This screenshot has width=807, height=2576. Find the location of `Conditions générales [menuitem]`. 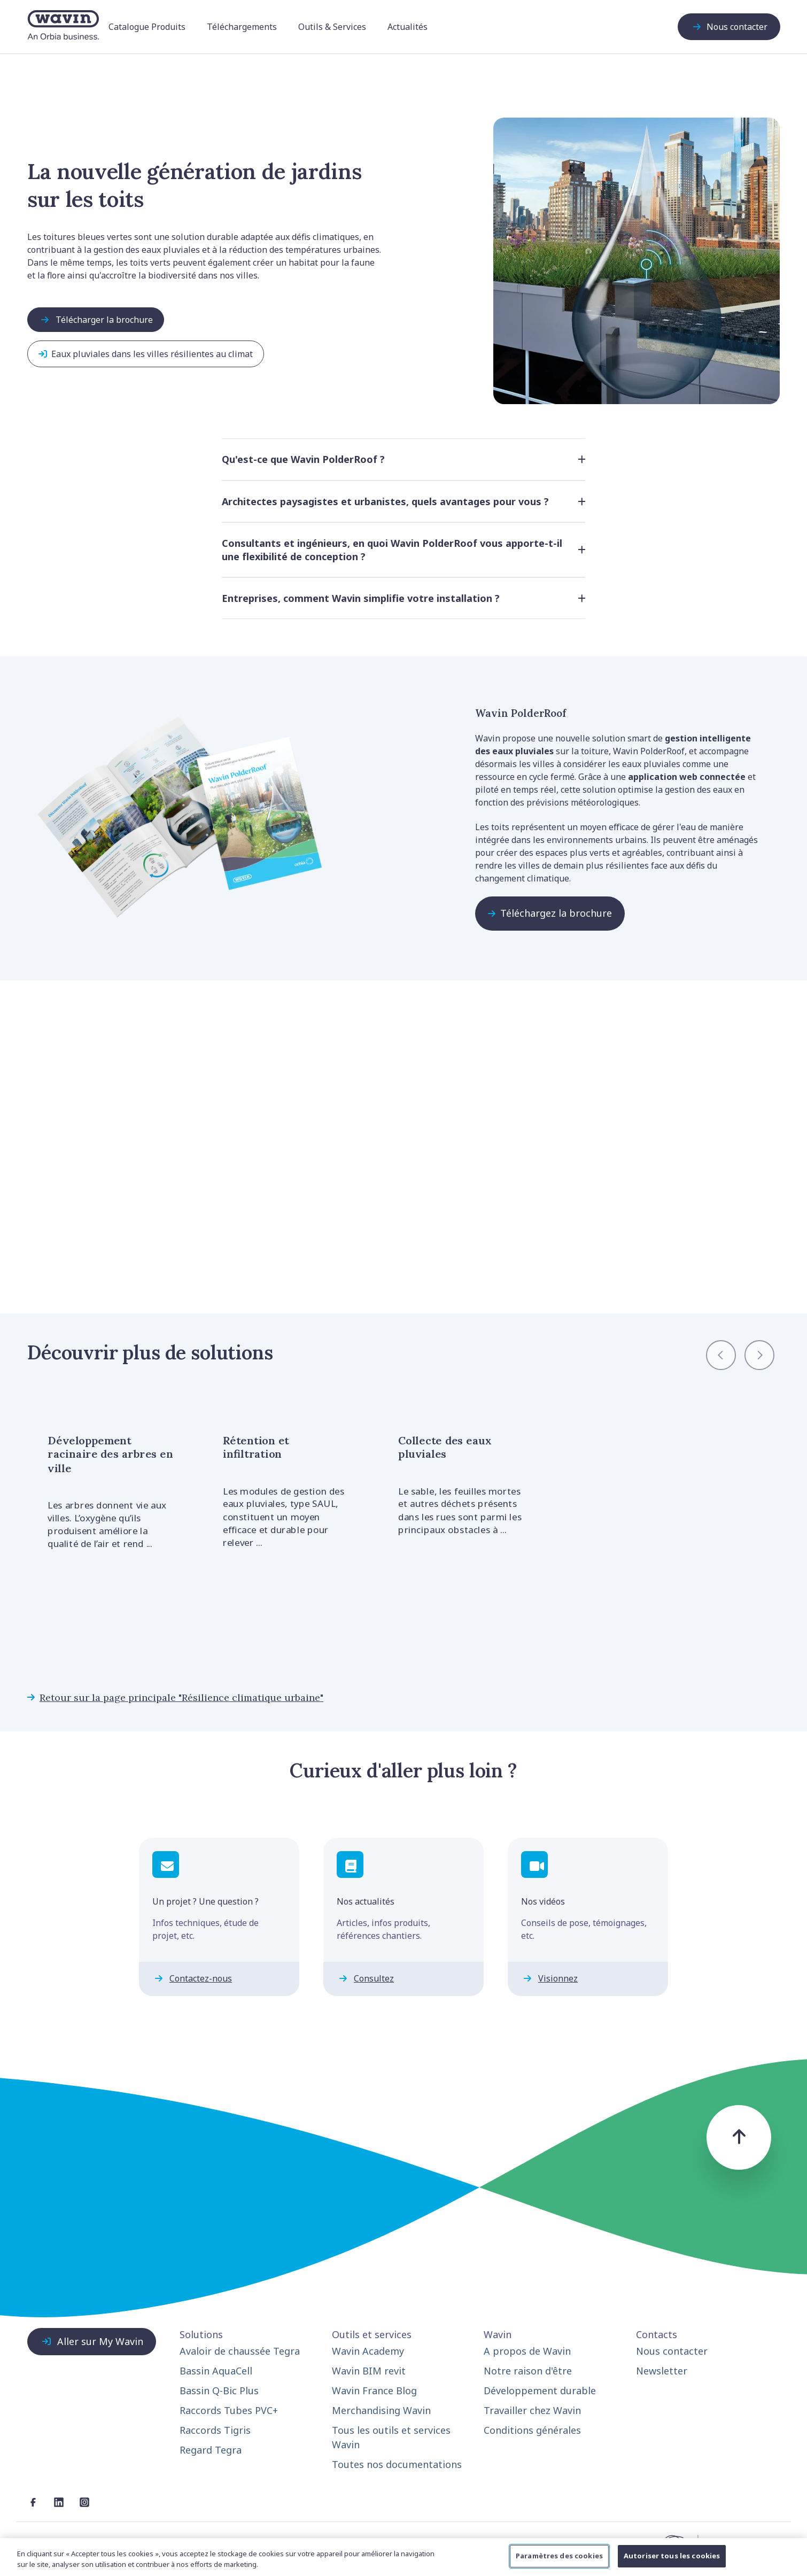

Conditions générales [menuitem] is located at coordinates (532, 2430).